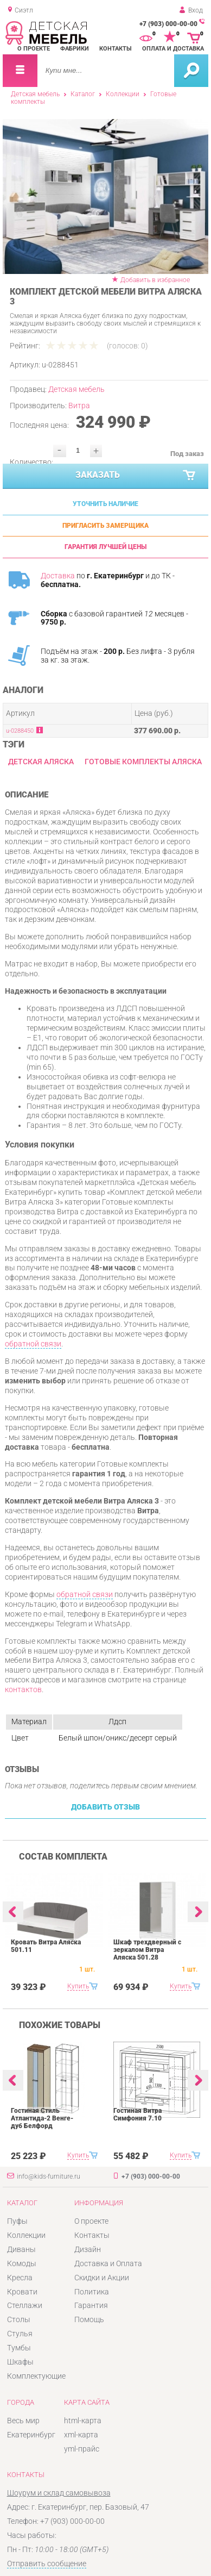  I want to click on Скидки и Акции, so click(101, 2277).